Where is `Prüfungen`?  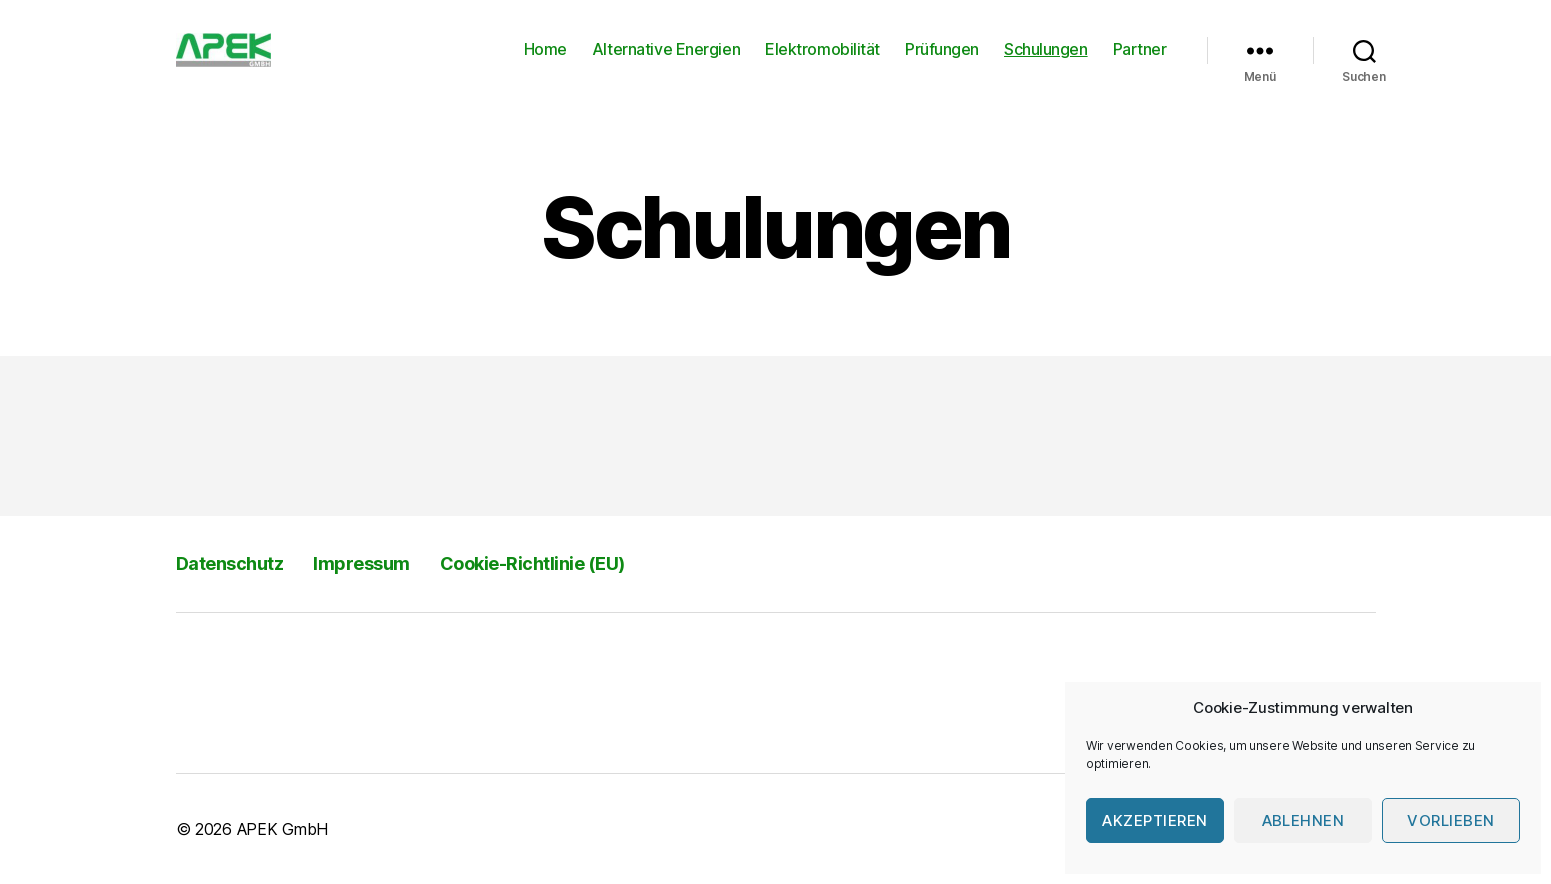 Prüfungen is located at coordinates (942, 49).